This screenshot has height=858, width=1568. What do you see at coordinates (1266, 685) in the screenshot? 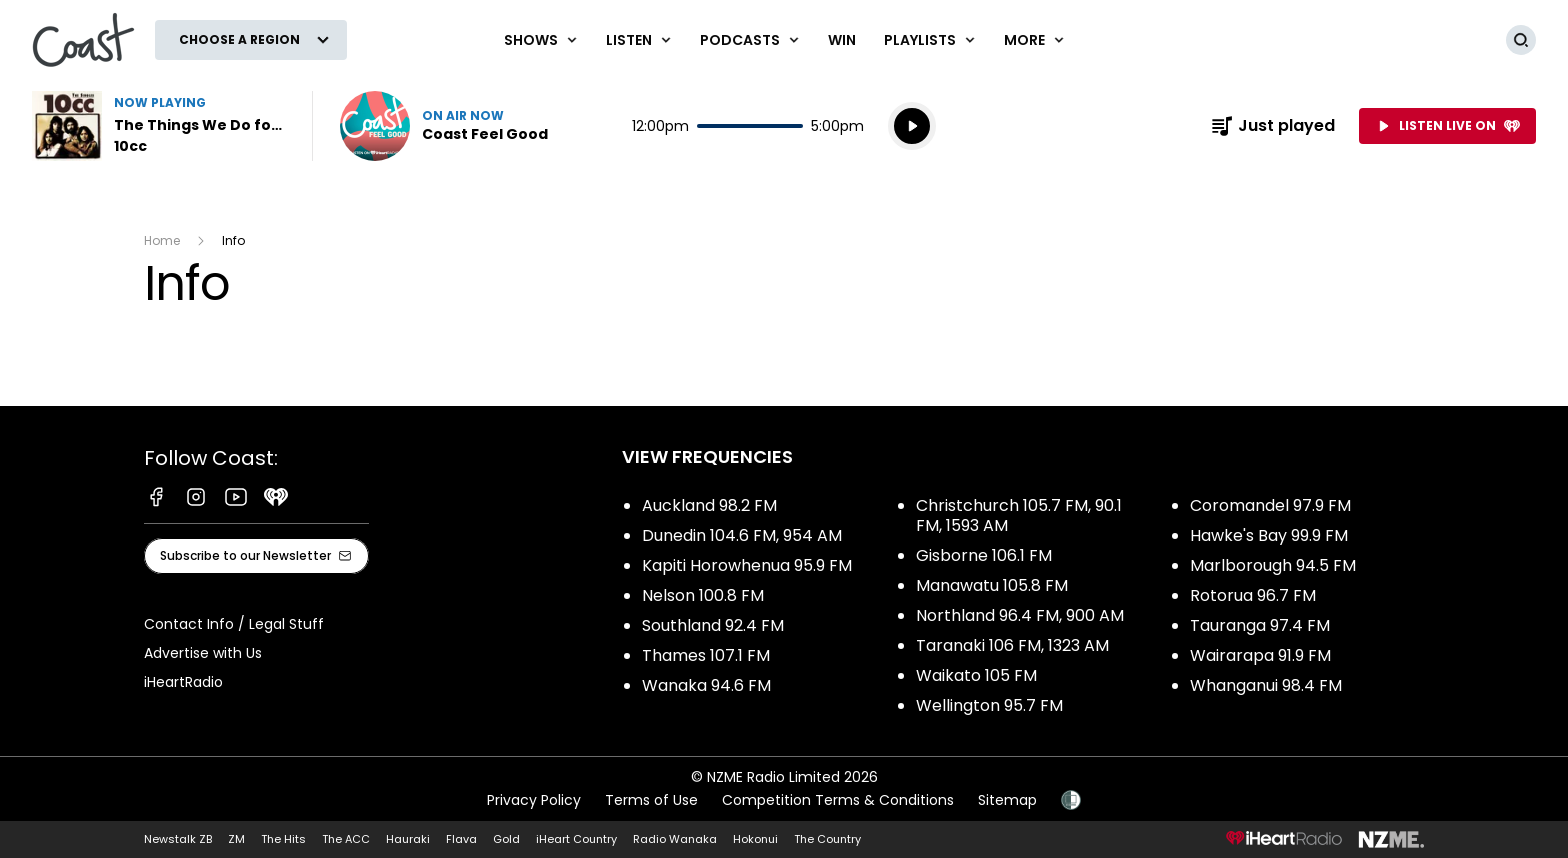
I see `Whanganui 98.4 FM` at bounding box center [1266, 685].